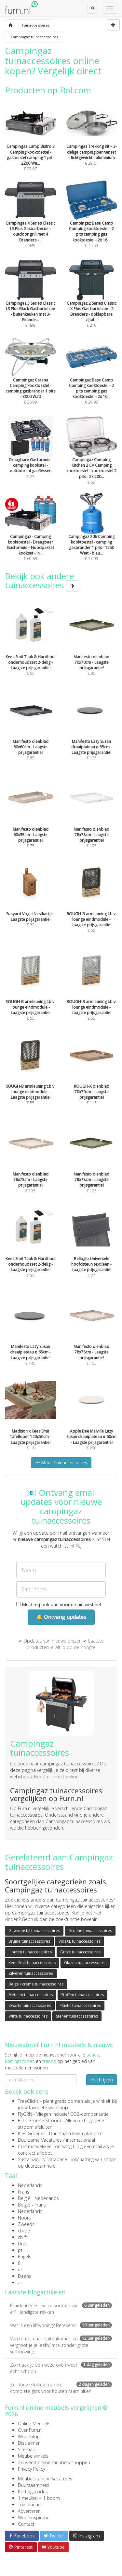 The height and width of the screenshot is (2576, 122). I want to click on Meld mij ook aan voor de nieuwsbrief, so click(59, 1604).